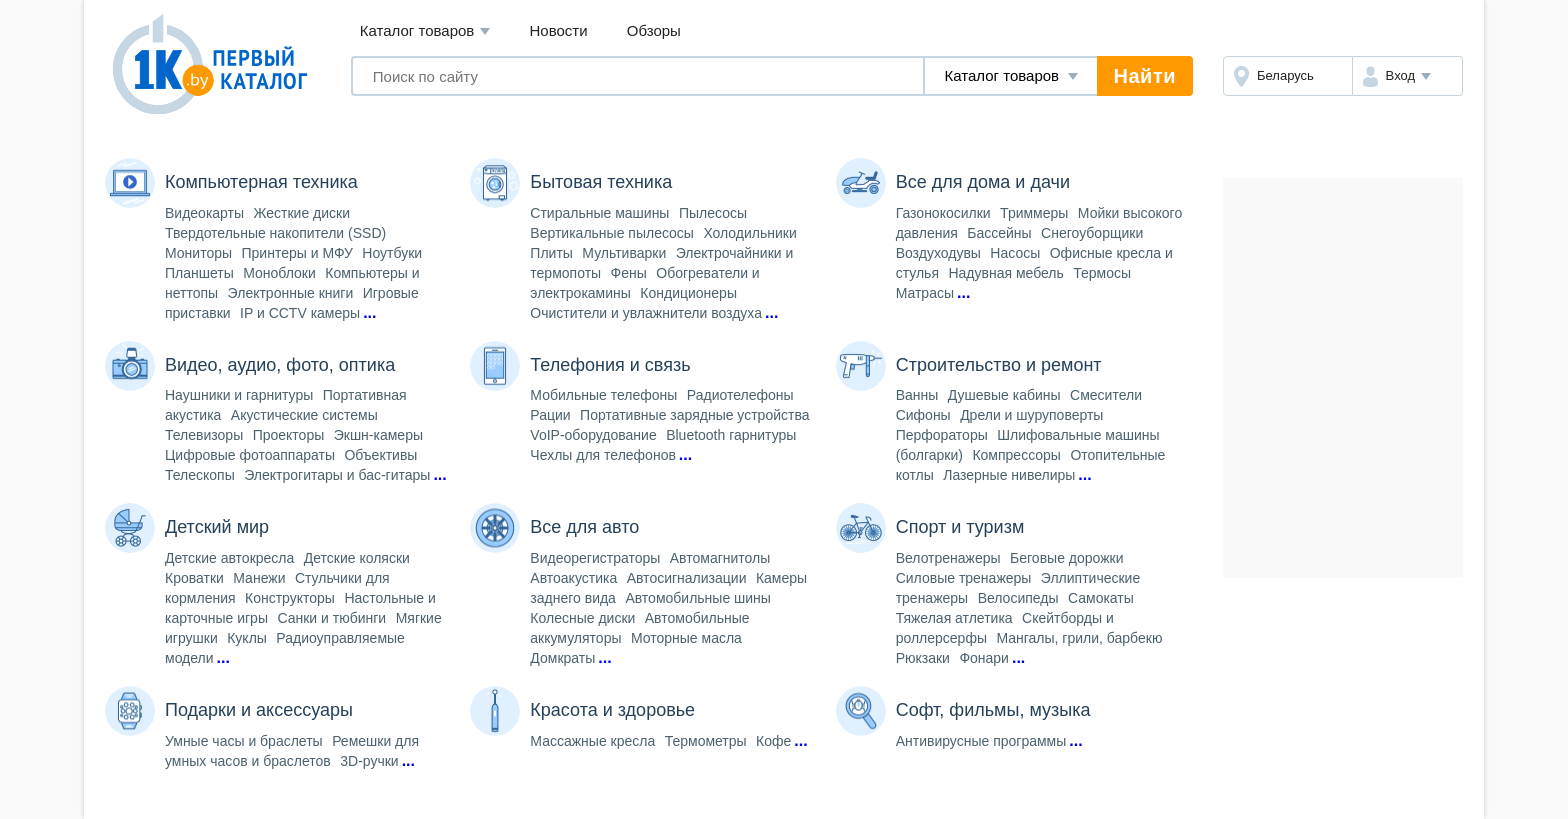  I want to click on Сифоны, so click(923, 415).